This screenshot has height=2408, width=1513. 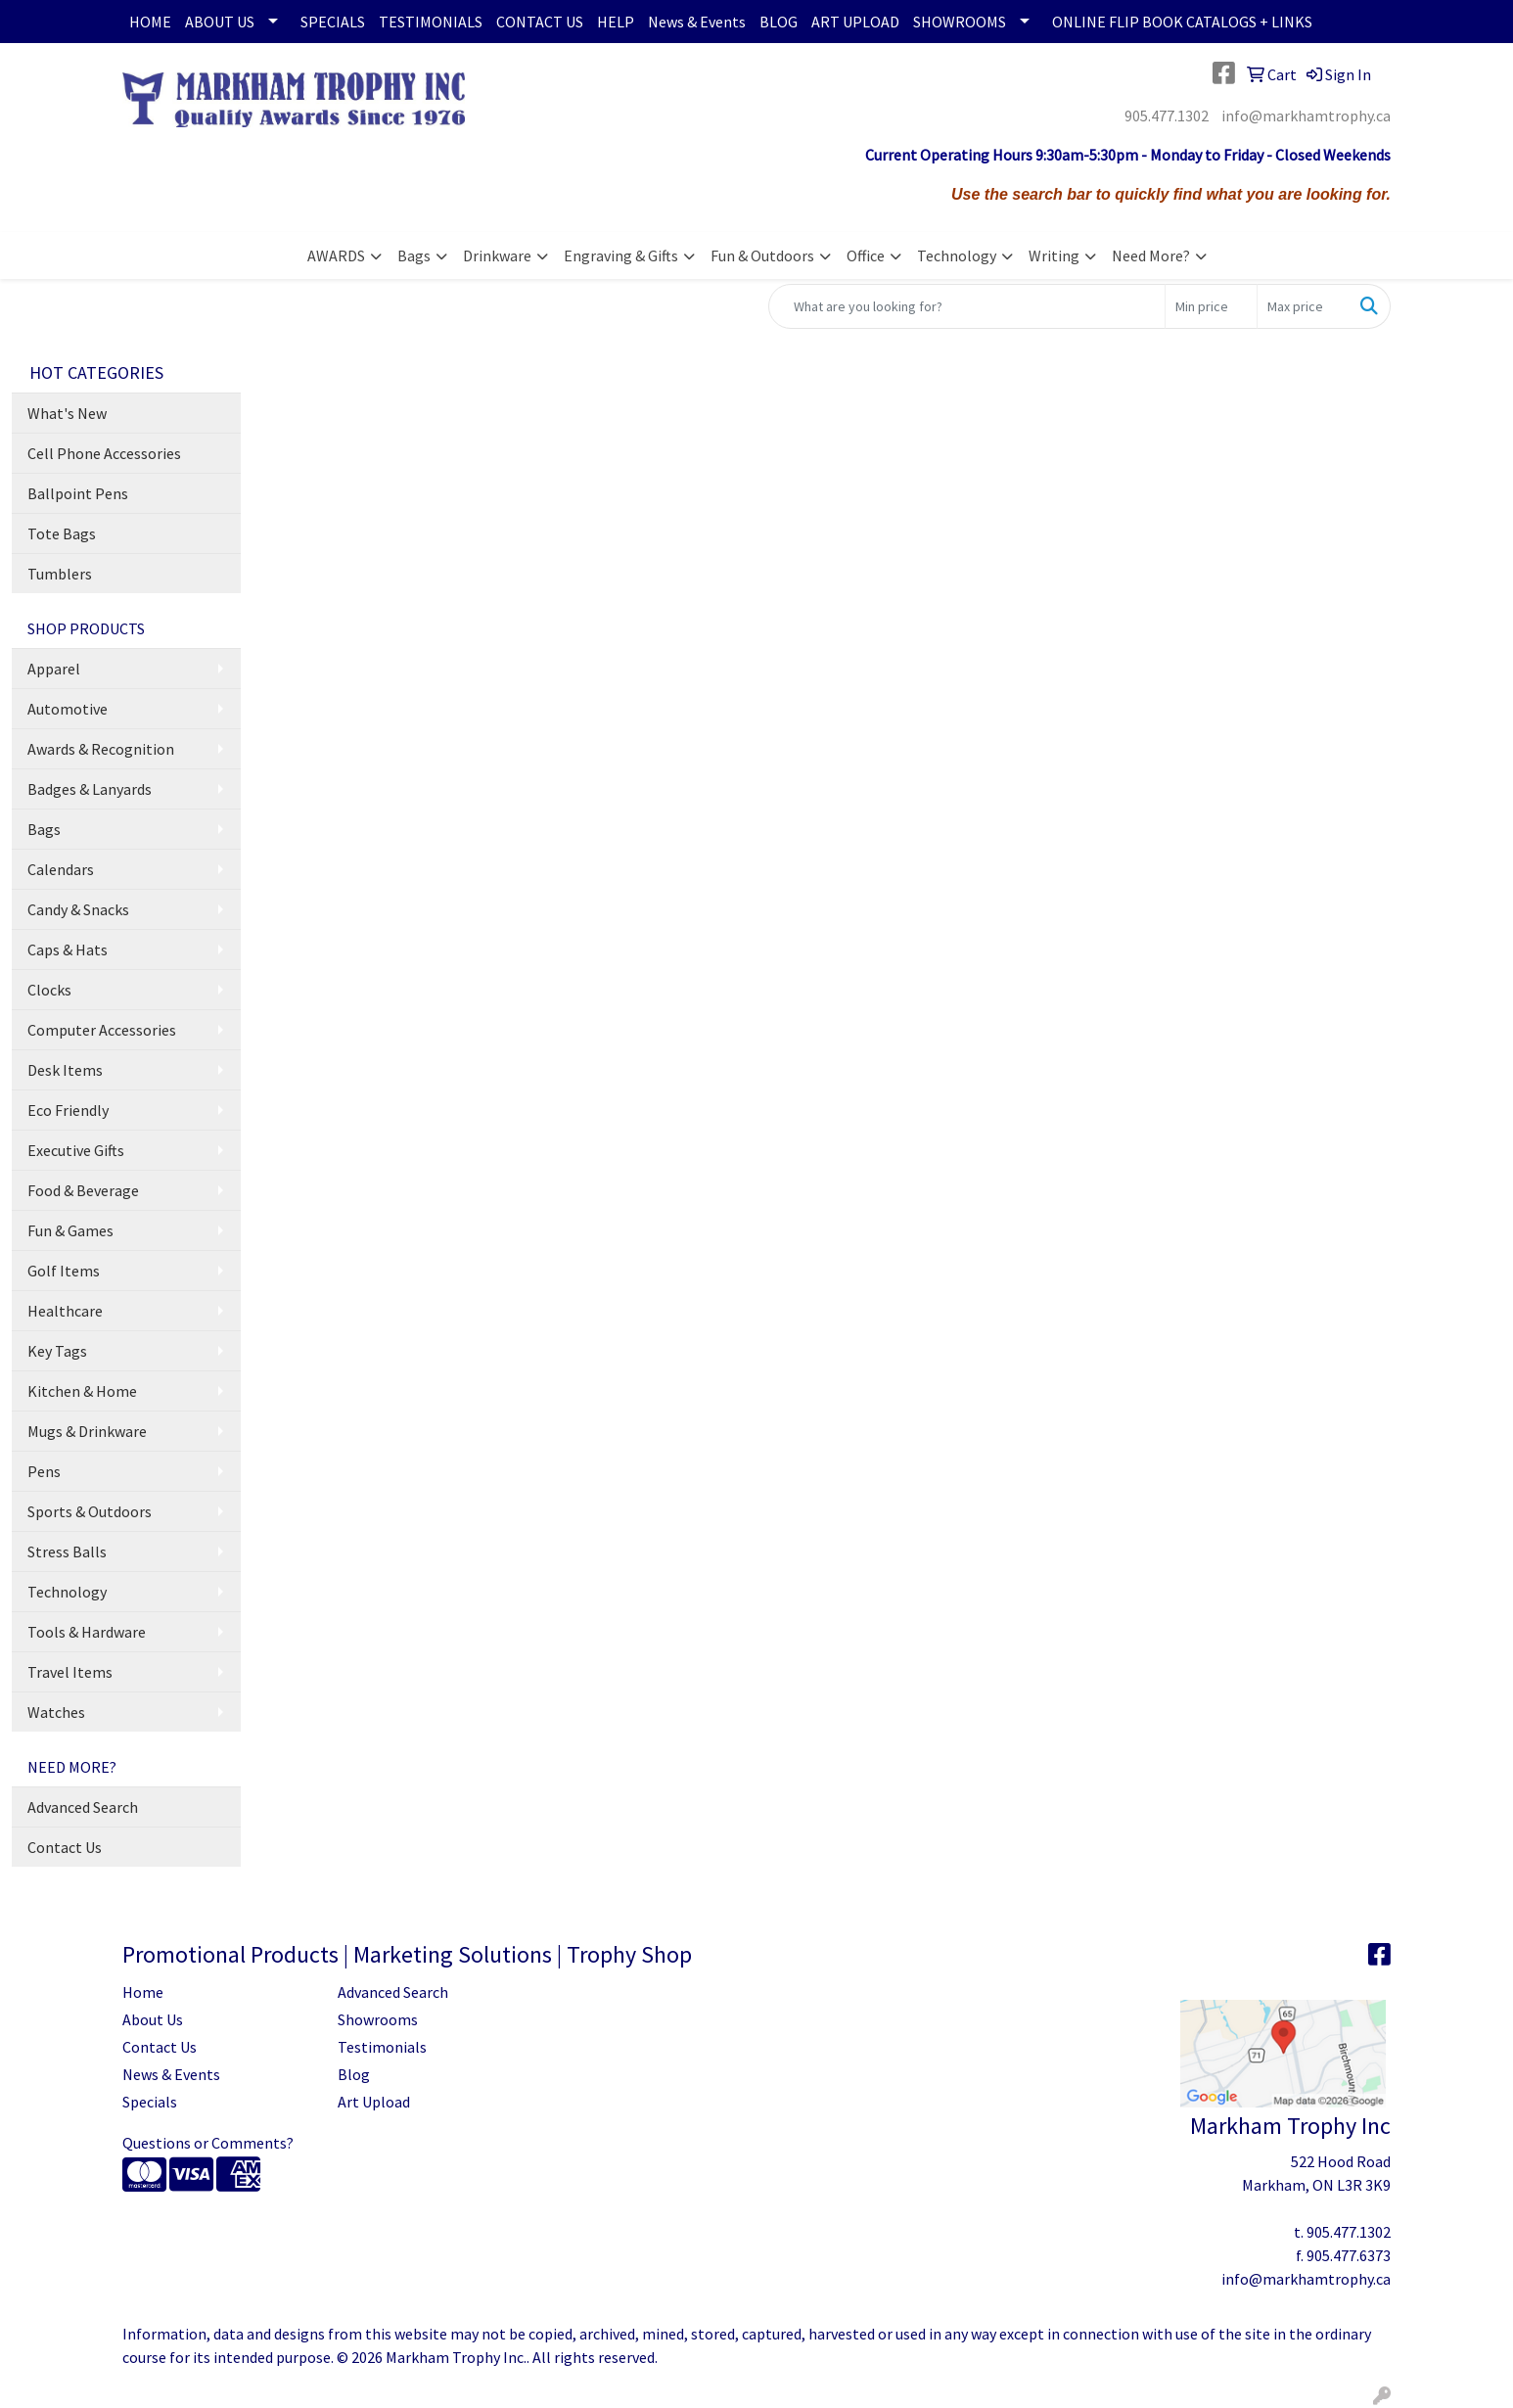 What do you see at coordinates (61, 533) in the screenshot?
I see `Tote Bags` at bounding box center [61, 533].